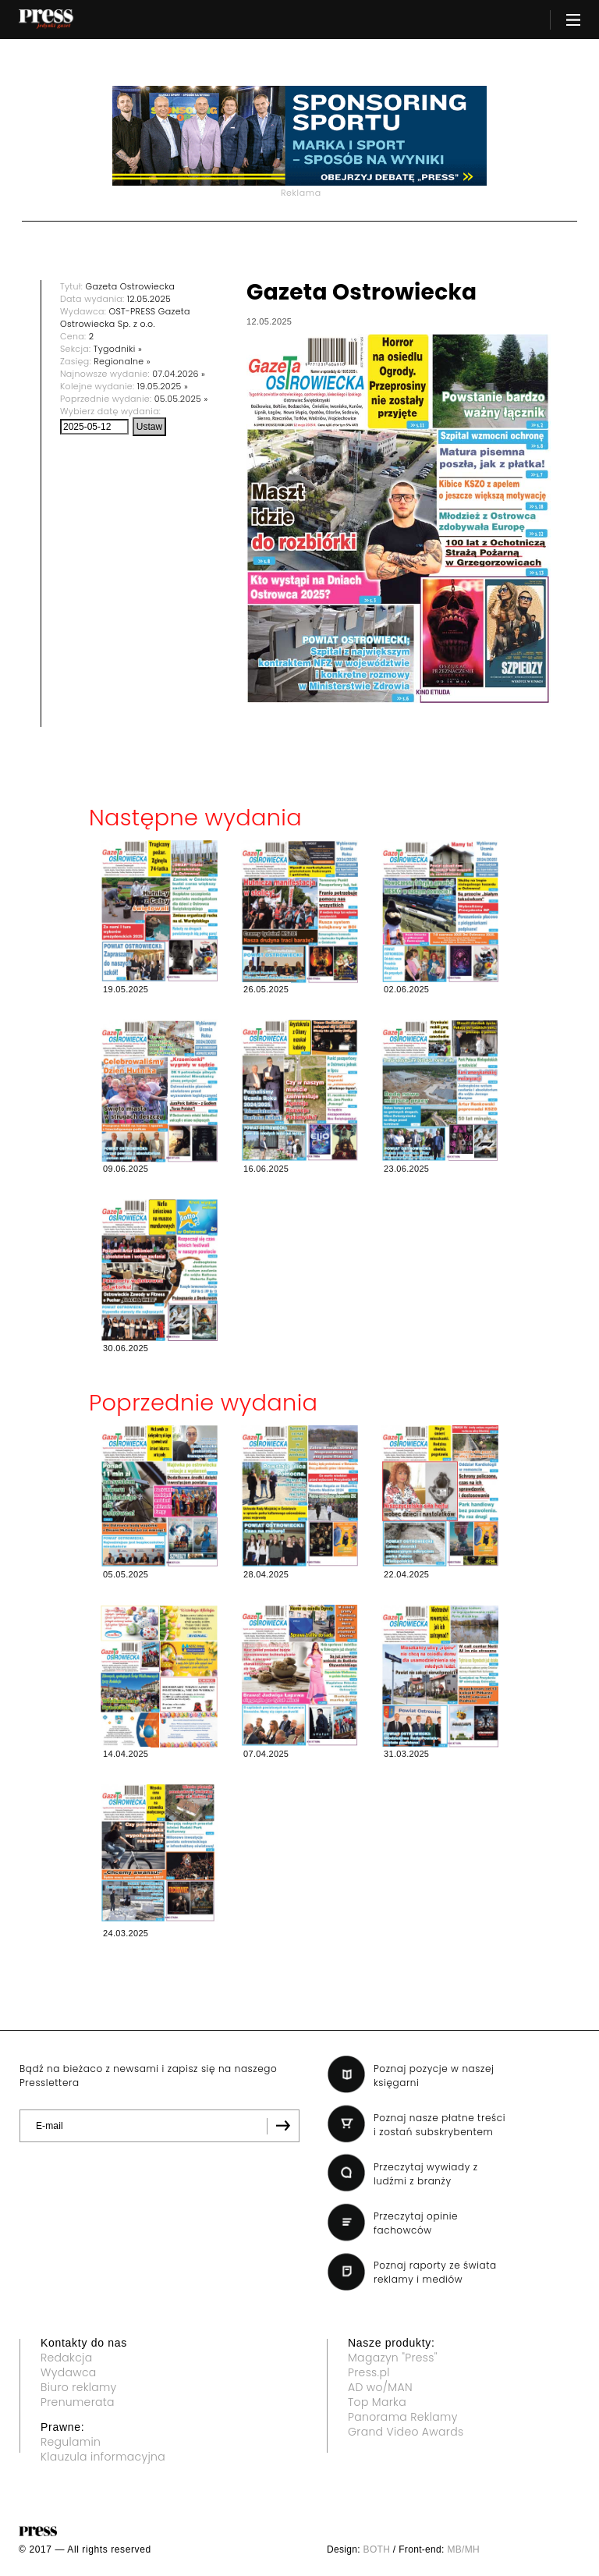  What do you see at coordinates (79, 2387) in the screenshot?
I see `Biuro reklamy` at bounding box center [79, 2387].